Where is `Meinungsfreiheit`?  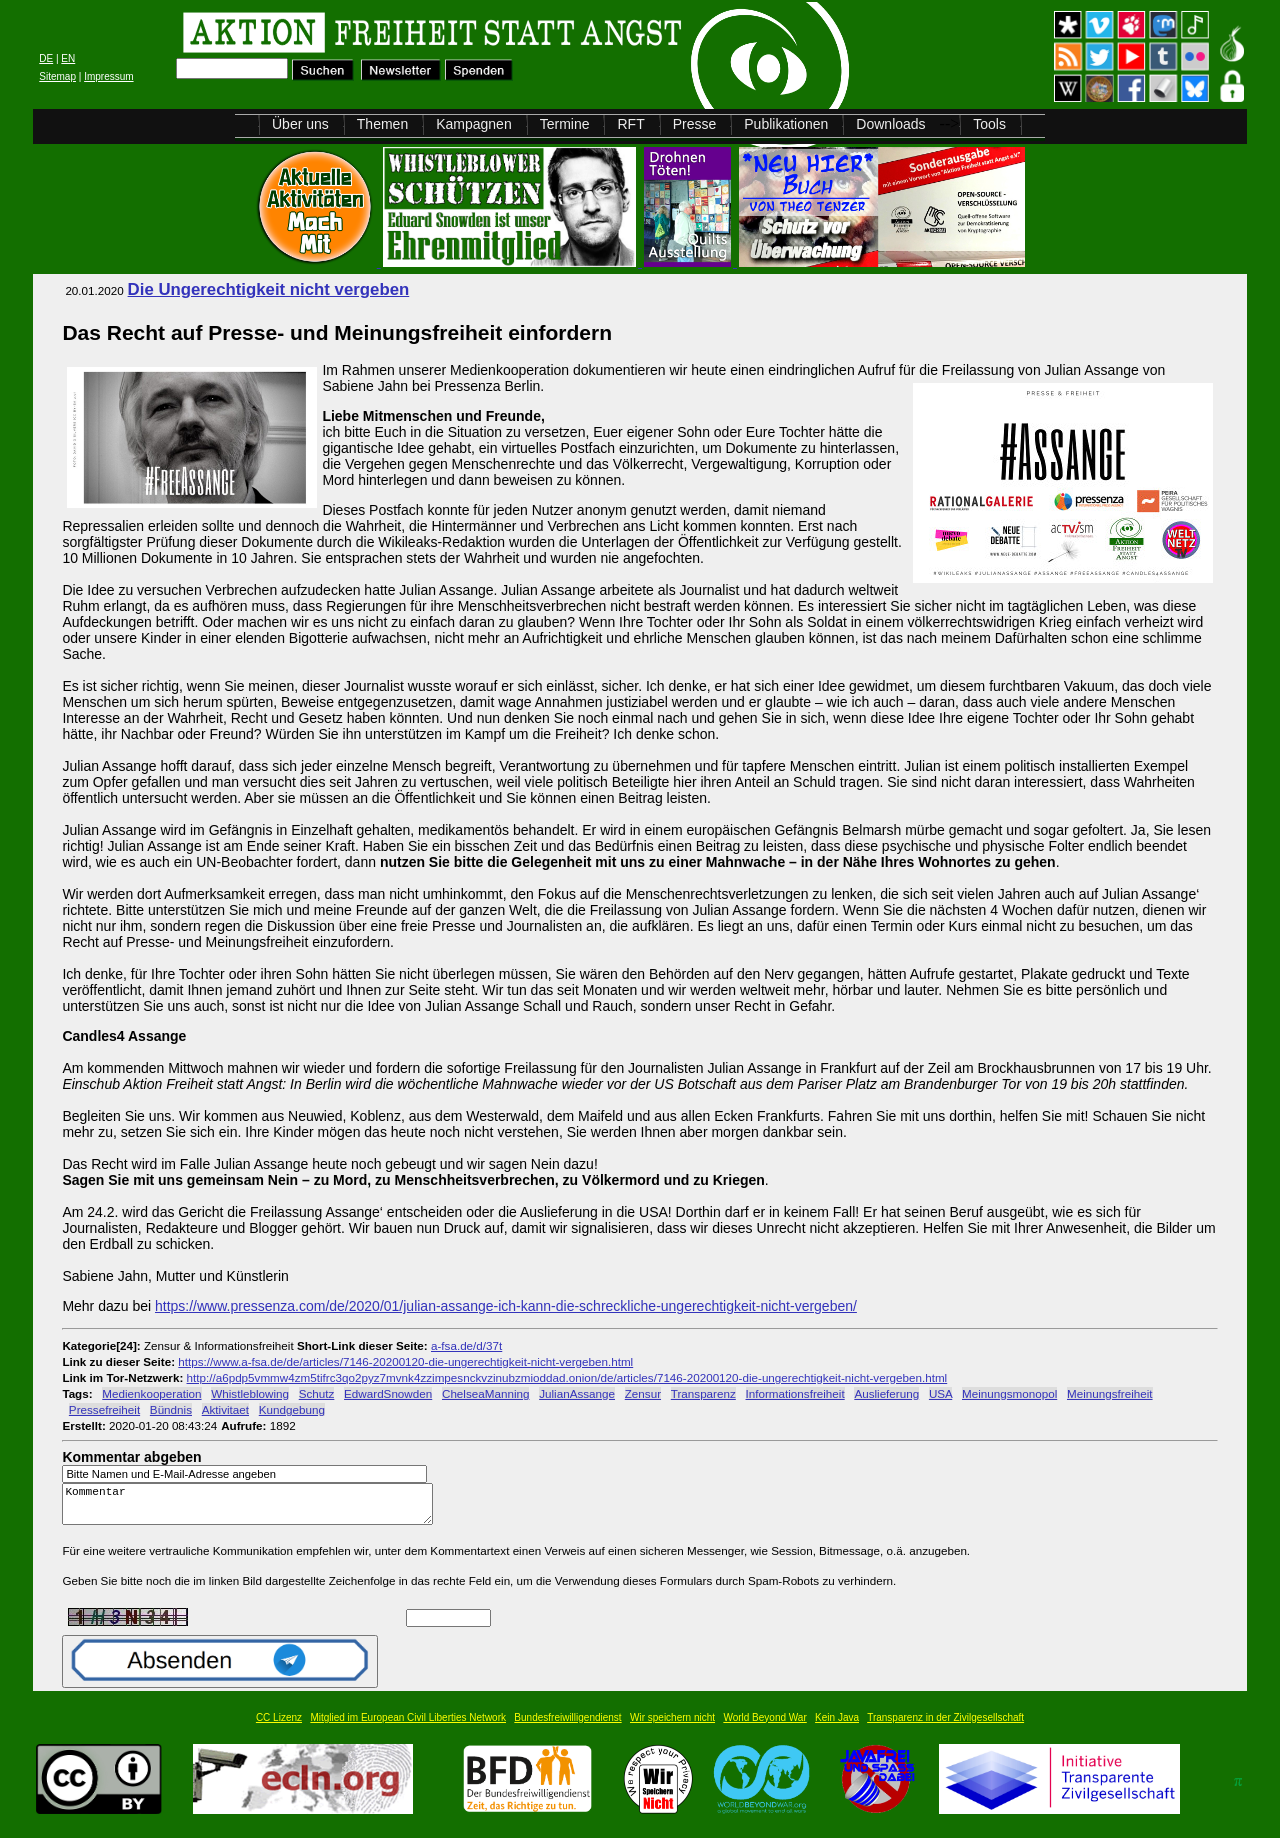 Meinungsfreiheit is located at coordinates (1110, 1393).